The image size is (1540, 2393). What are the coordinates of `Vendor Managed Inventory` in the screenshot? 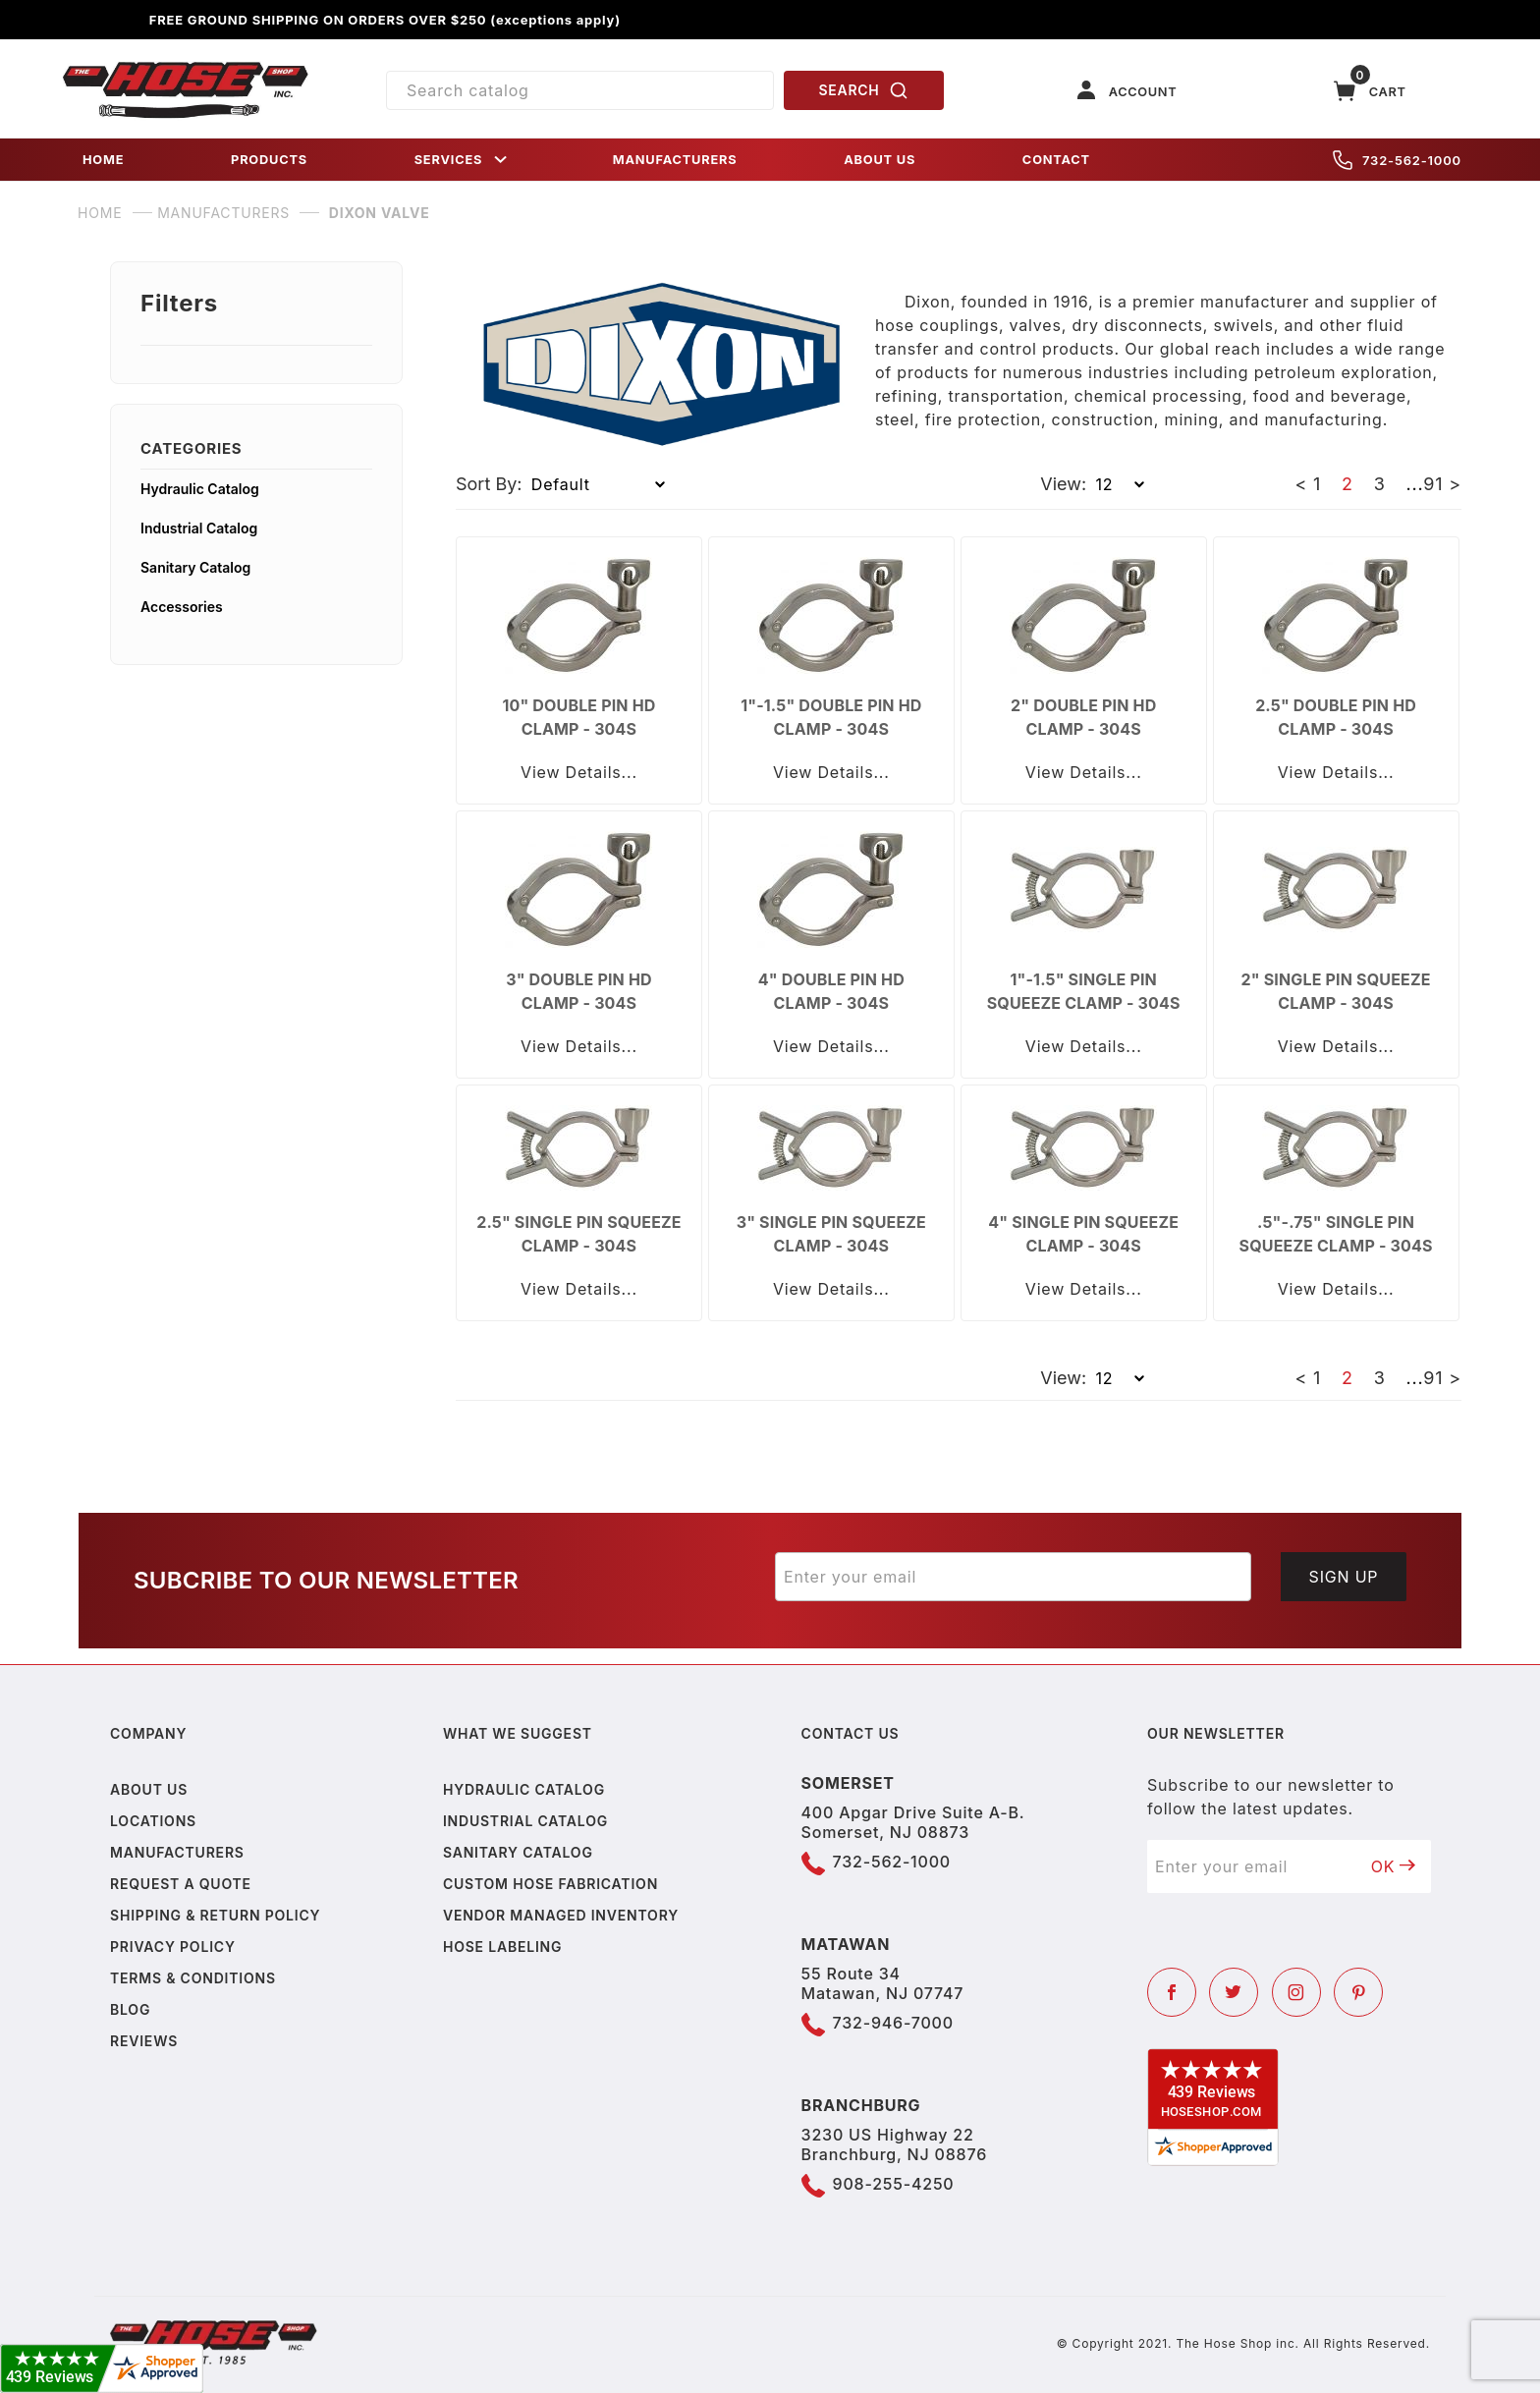 It's located at (561, 1915).